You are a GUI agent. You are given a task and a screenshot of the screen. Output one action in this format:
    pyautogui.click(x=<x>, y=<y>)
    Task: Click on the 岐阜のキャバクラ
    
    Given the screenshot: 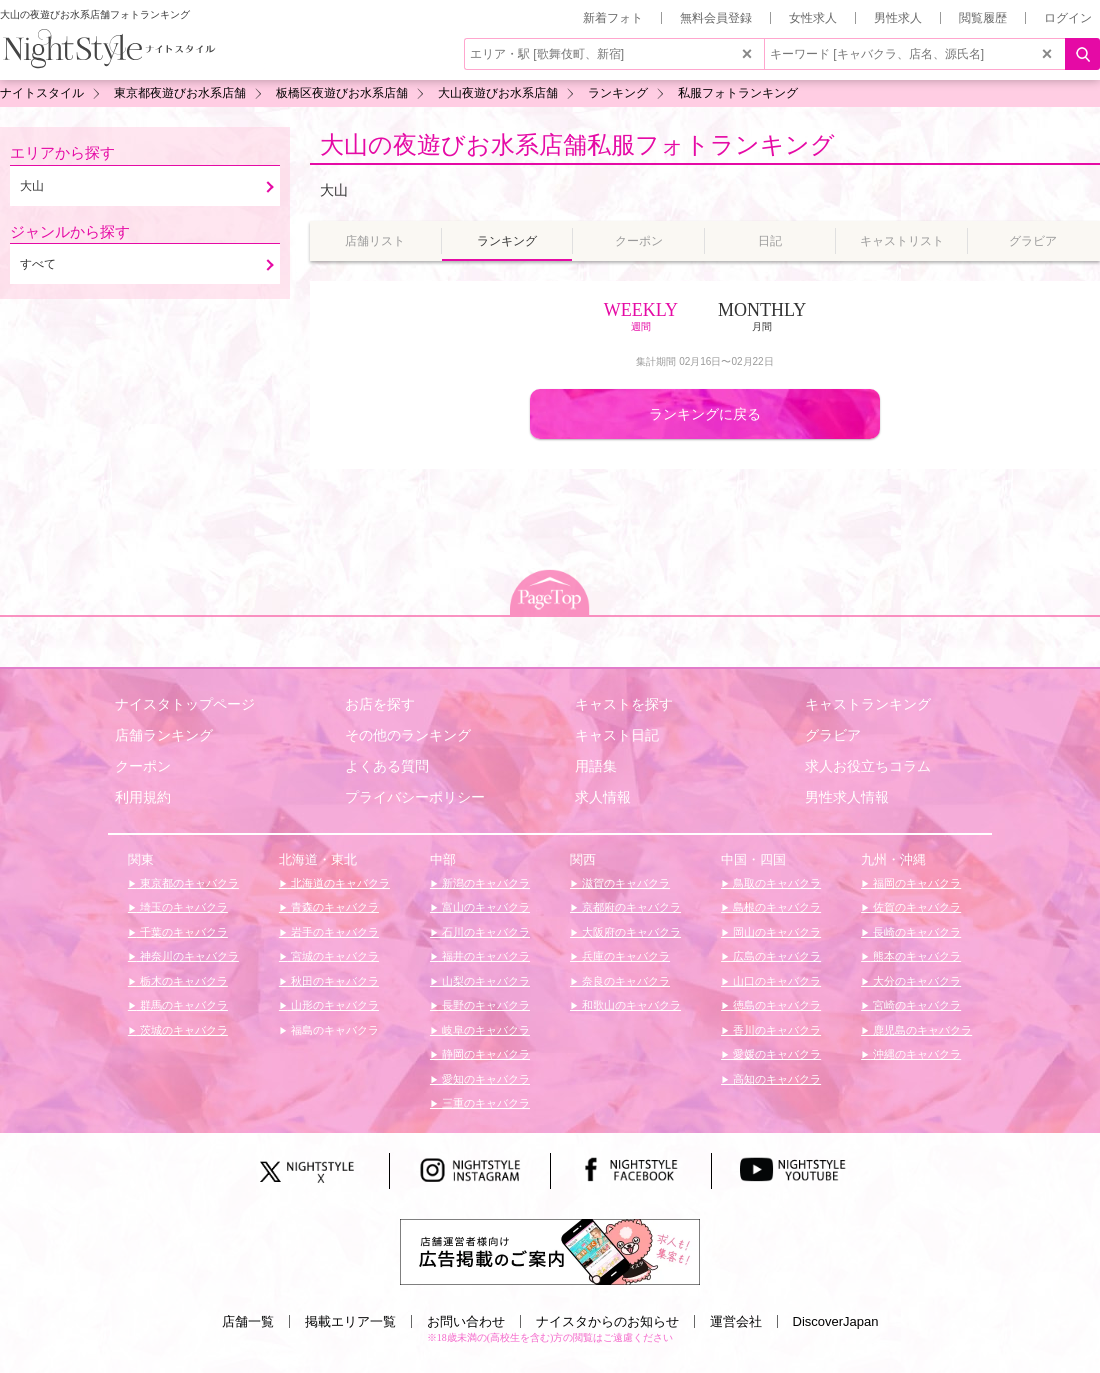 What is the action you would take?
    pyautogui.click(x=484, y=1030)
    